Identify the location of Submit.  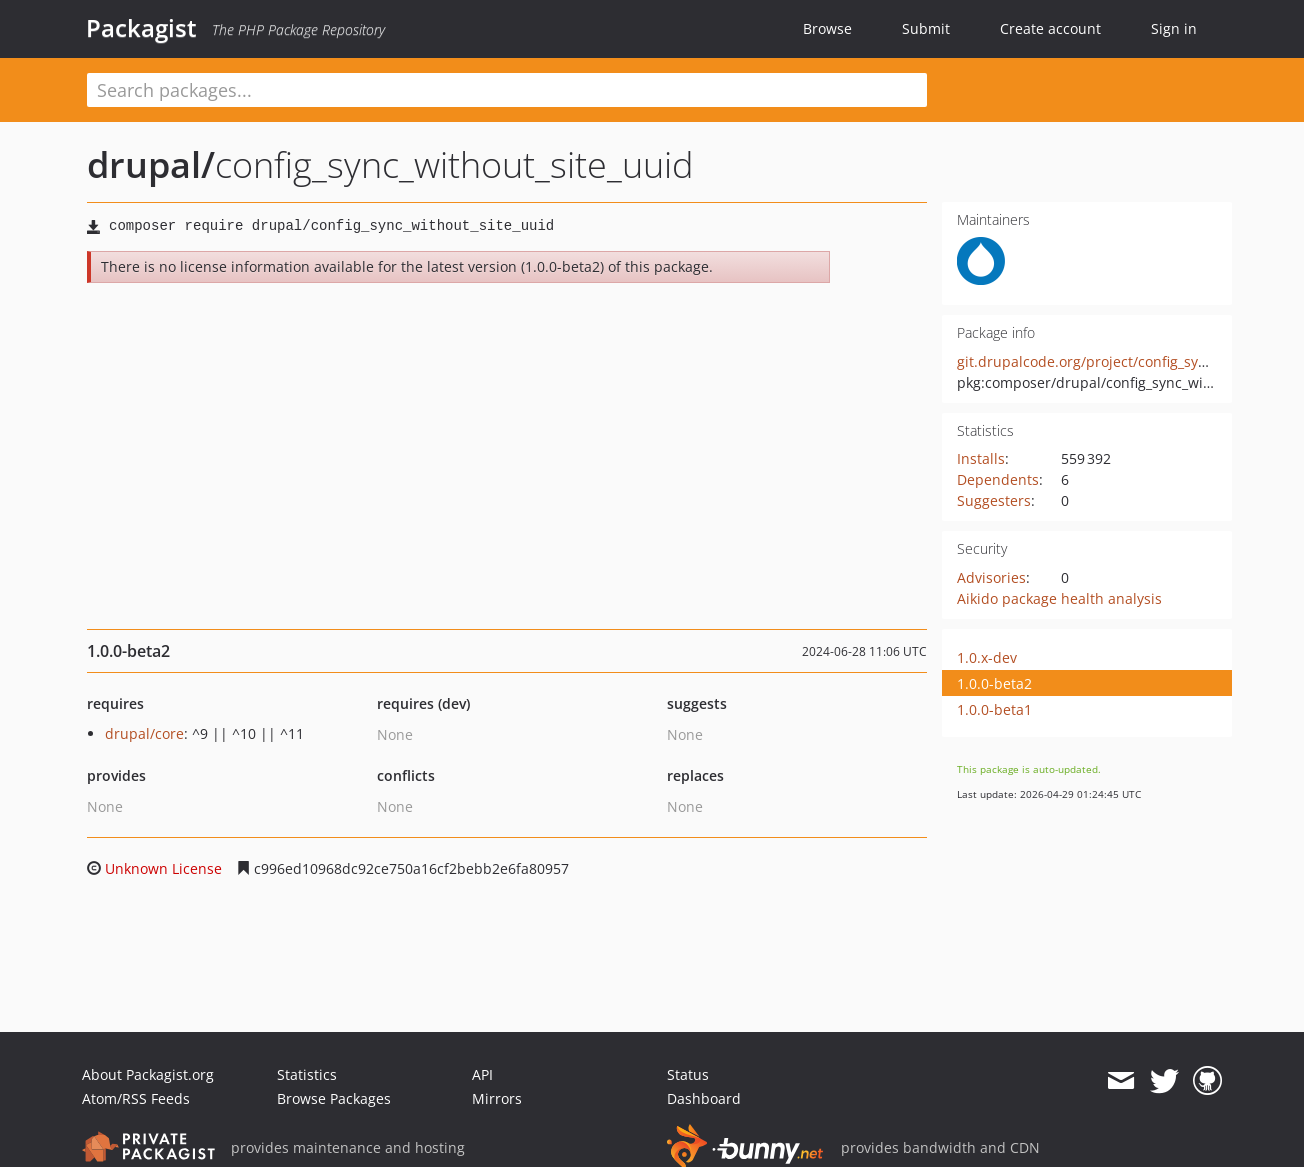
(926, 28).